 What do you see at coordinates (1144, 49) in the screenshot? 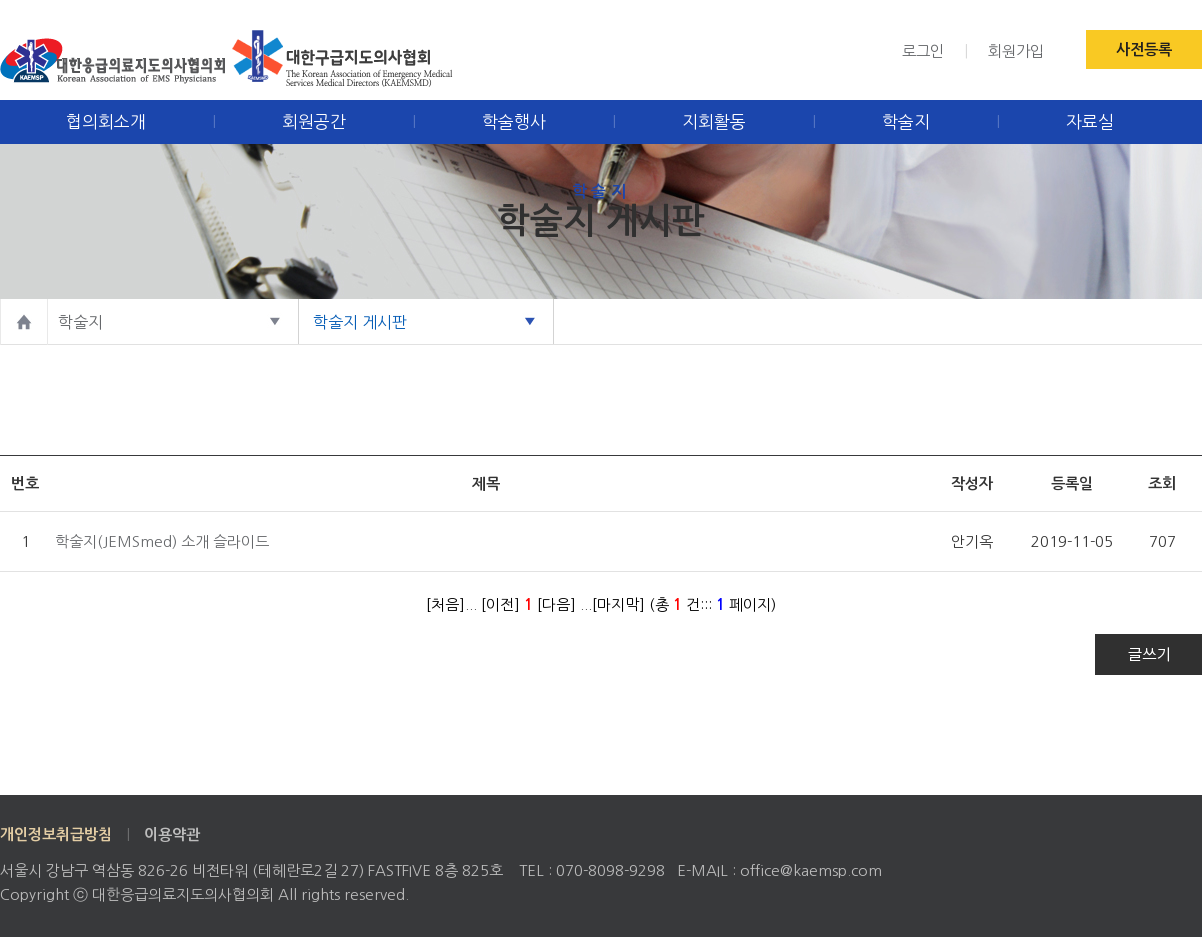
I see `사전등록` at bounding box center [1144, 49].